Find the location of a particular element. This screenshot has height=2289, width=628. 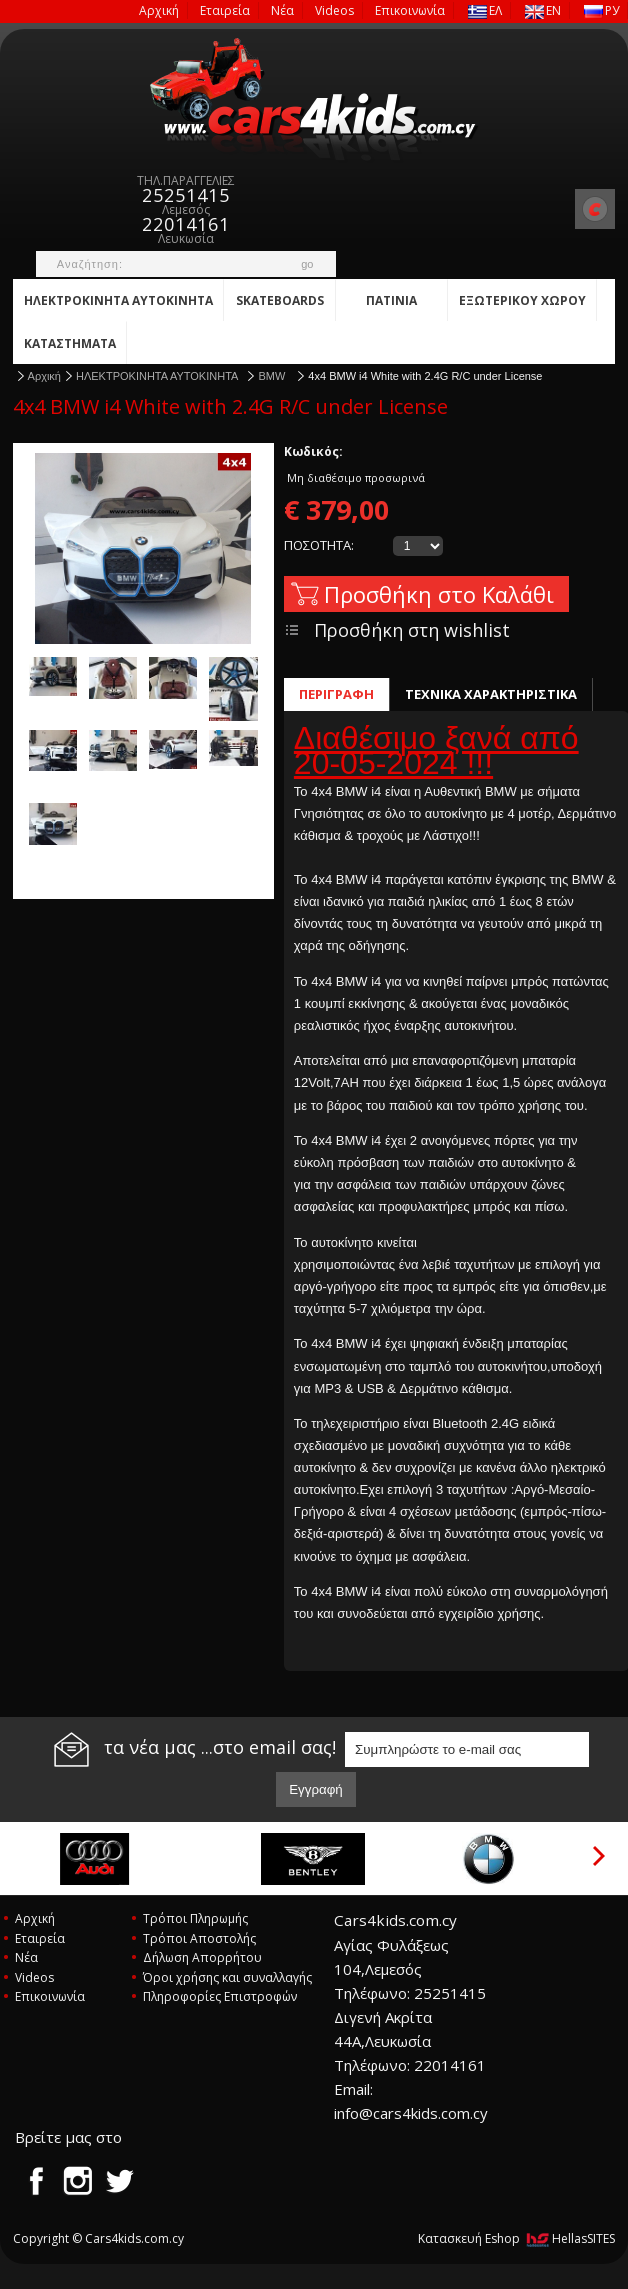

Επικοινωνία is located at coordinates (410, 10).